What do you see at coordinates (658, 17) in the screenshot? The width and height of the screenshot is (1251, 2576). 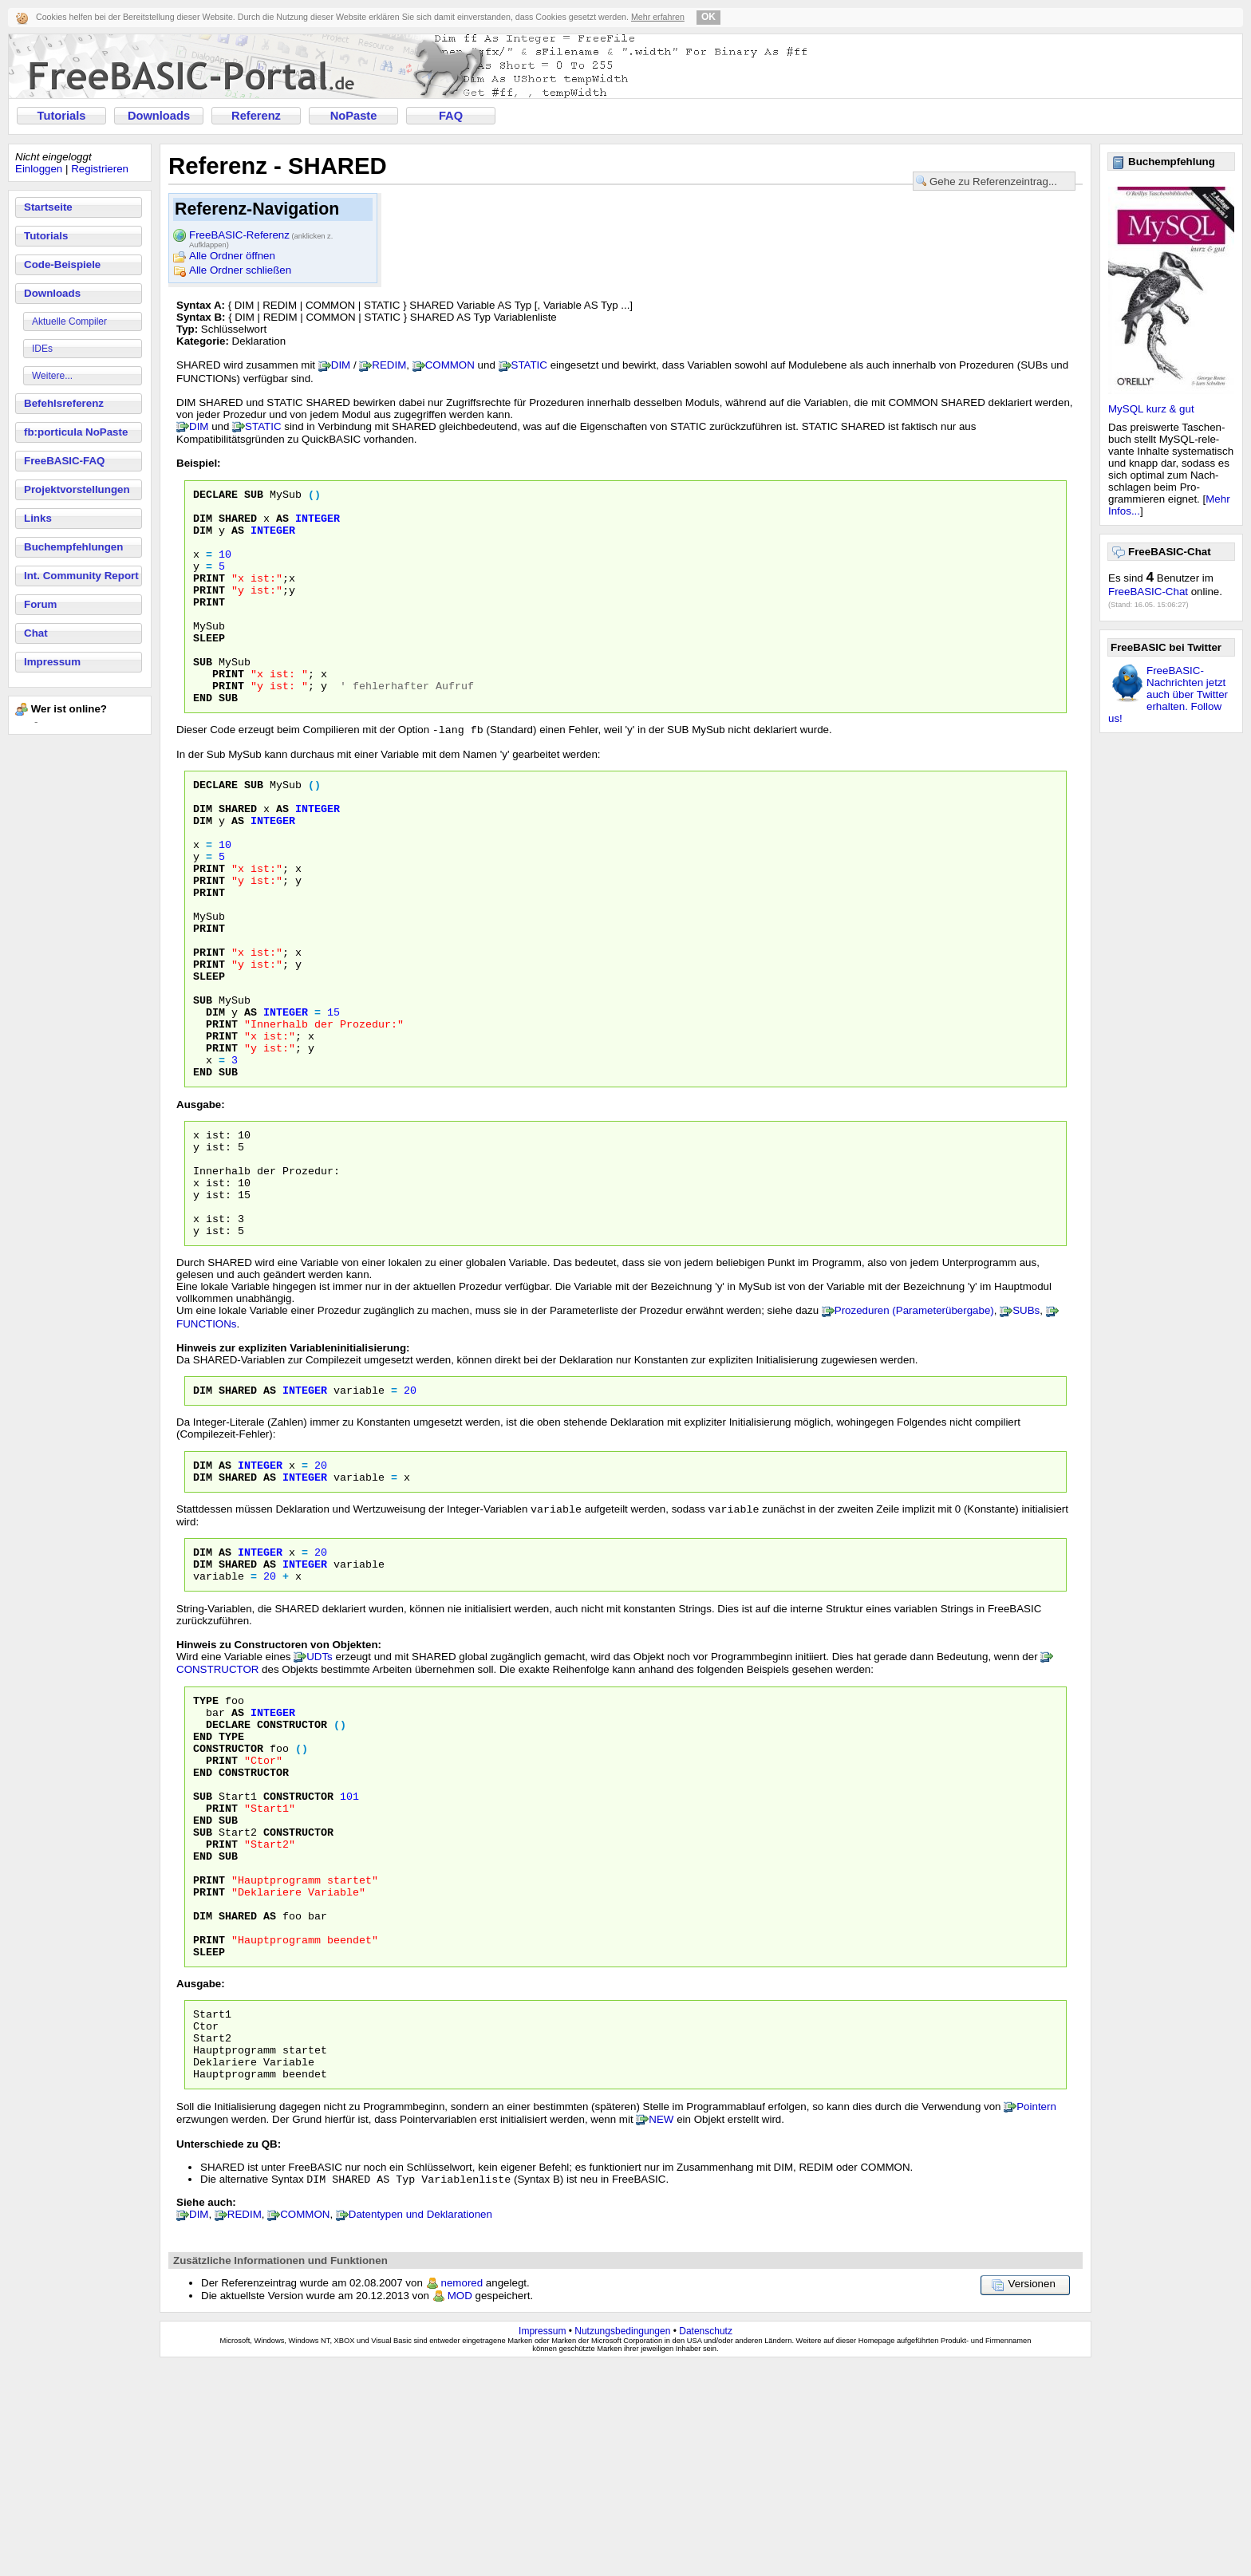 I see `Mehr erfahren` at bounding box center [658, 17].